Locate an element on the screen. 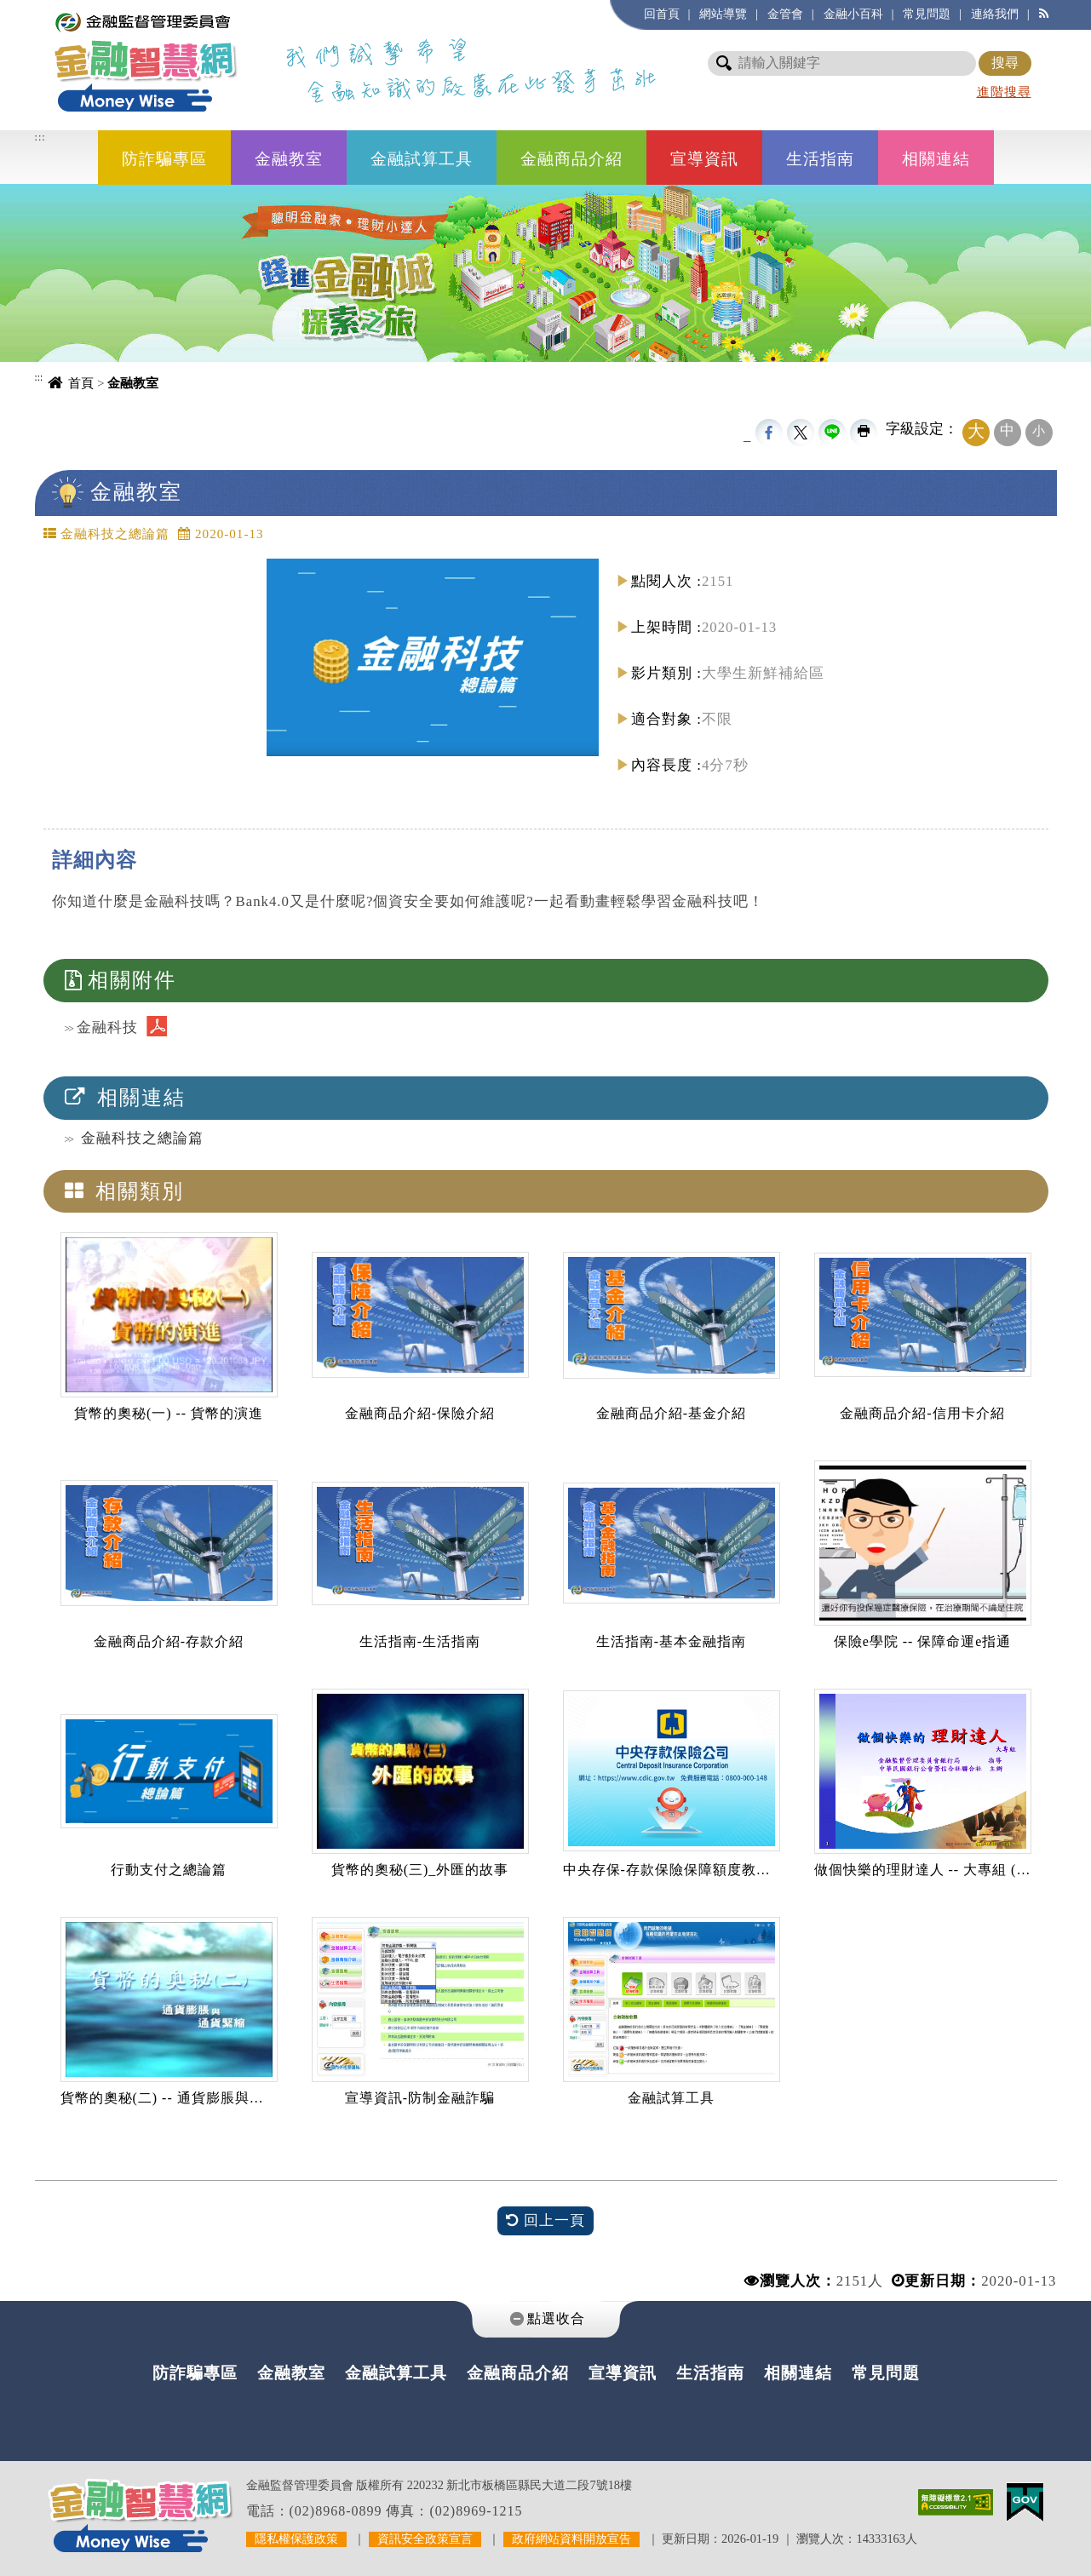  FB is located at coordinates (769, 432).